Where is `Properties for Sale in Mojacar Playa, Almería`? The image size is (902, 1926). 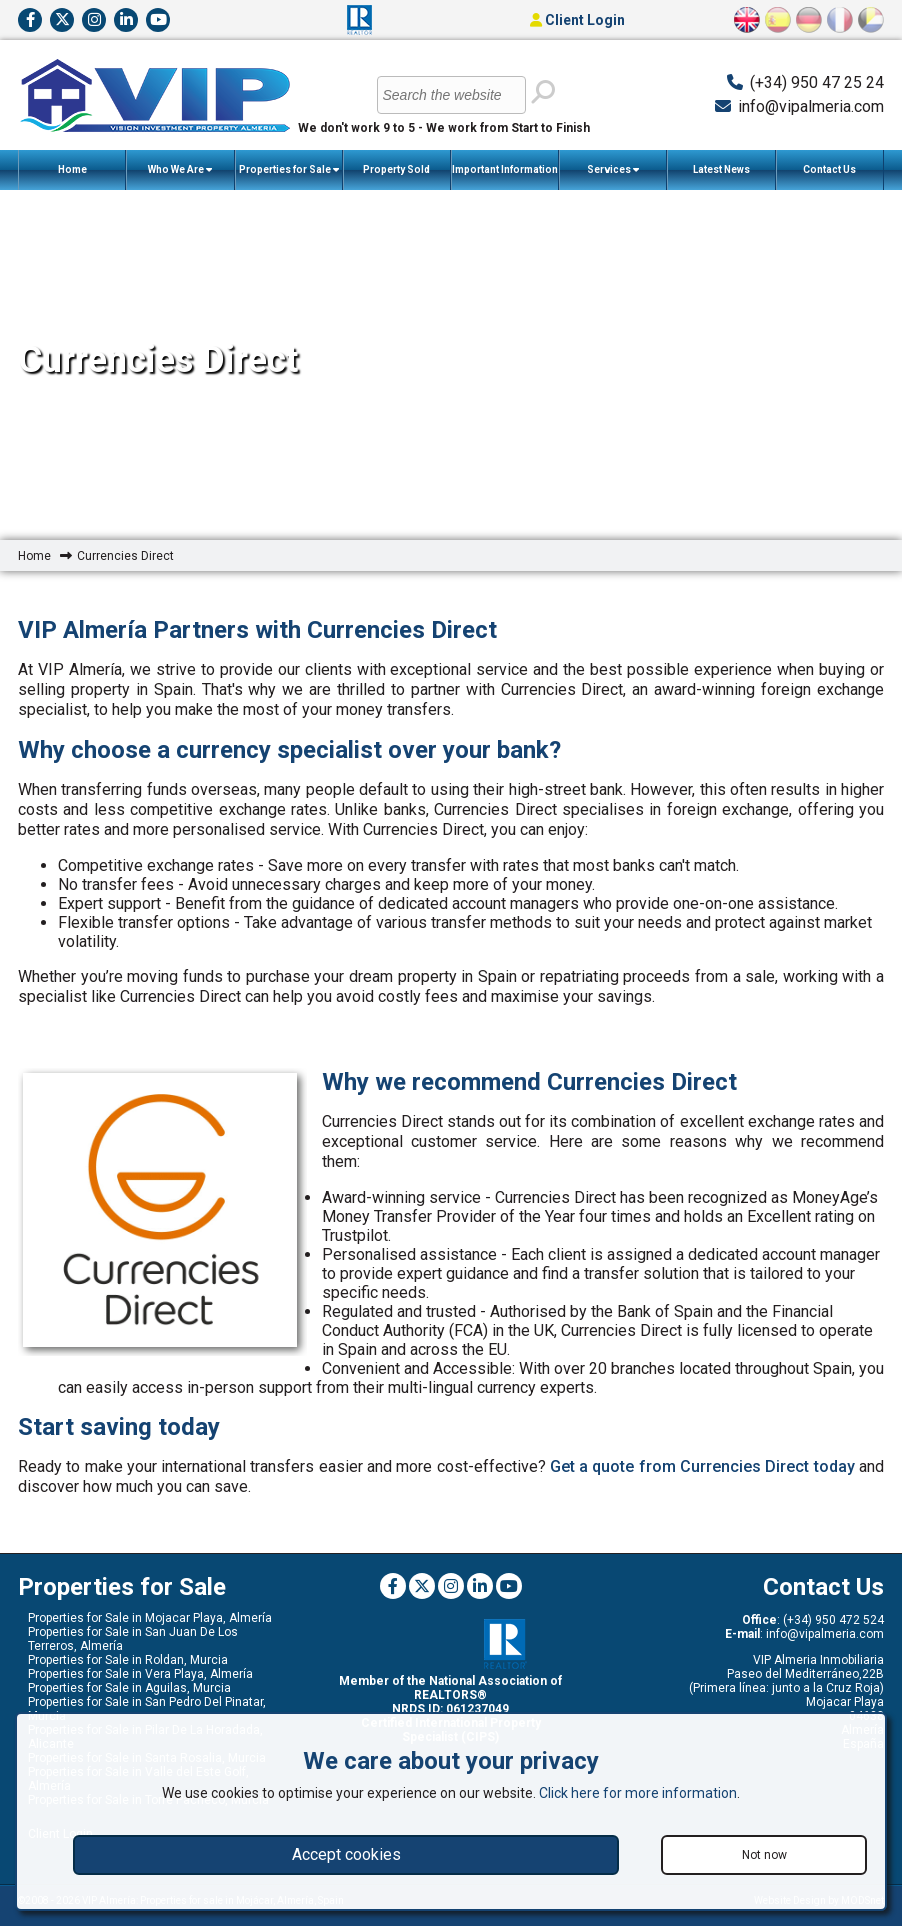
Properties for Sale in Mojacar Playa, Almería is located at coordinates (150, 1618).